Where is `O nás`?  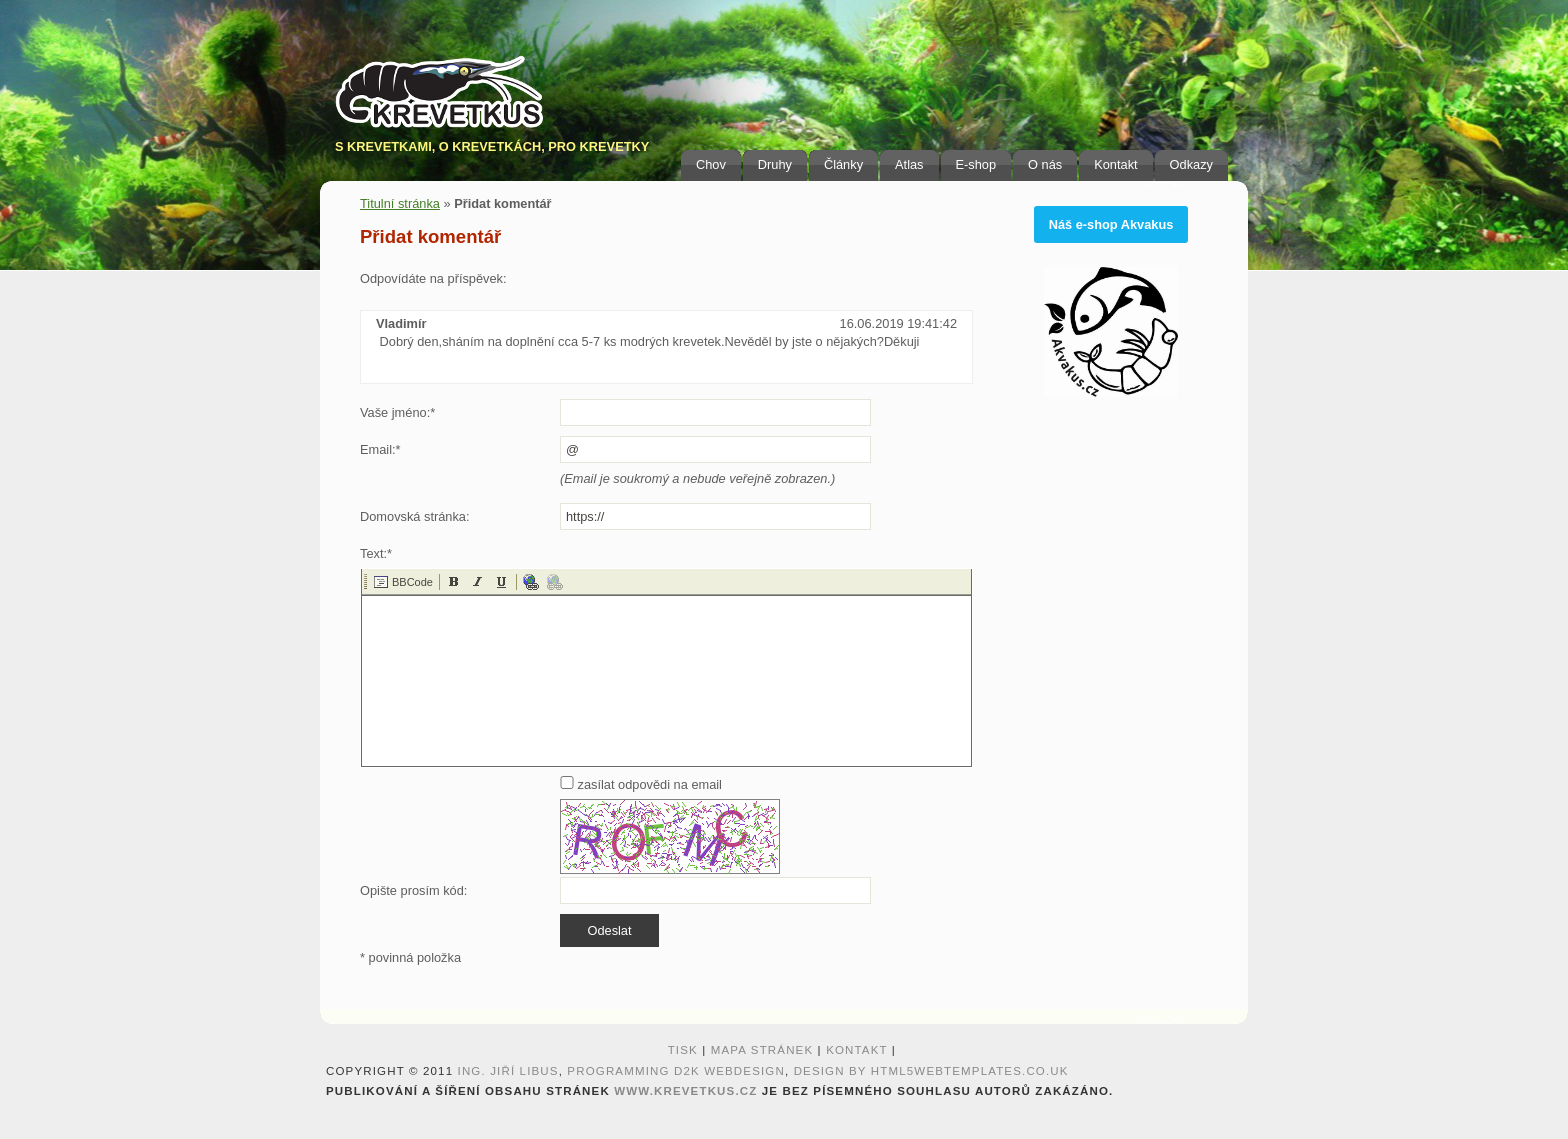 O nás is located at coordinates (1045, 164).